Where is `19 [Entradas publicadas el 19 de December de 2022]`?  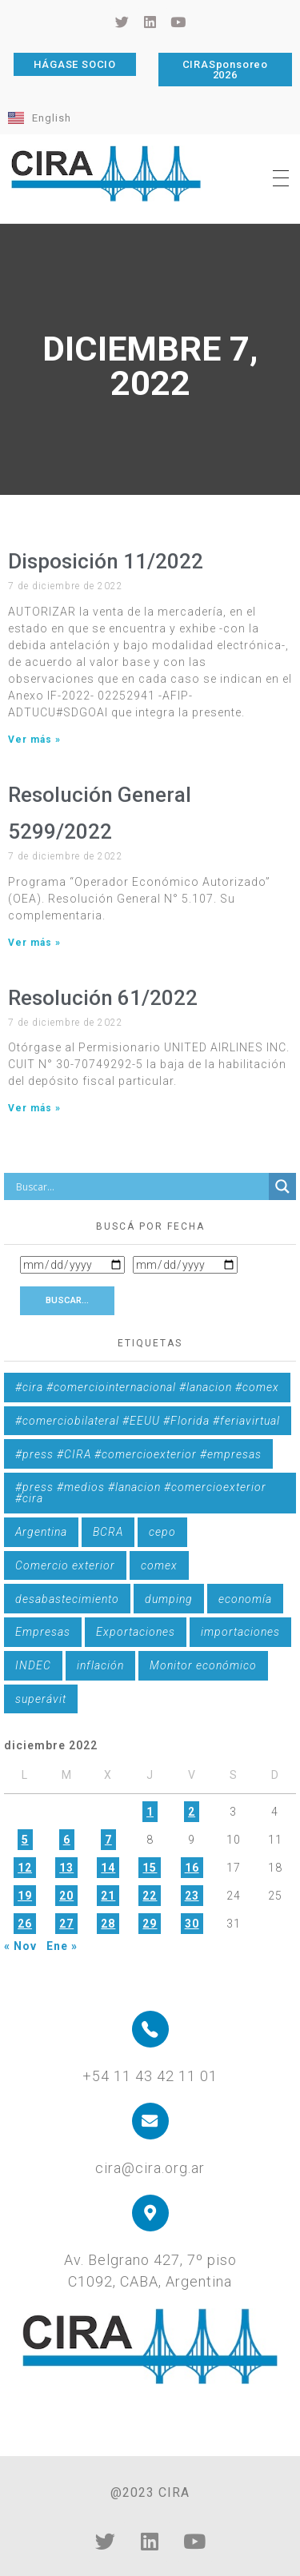
19 [Entradas publicadas el 19 de December de 2022] is located at coordinates (25, 1895).